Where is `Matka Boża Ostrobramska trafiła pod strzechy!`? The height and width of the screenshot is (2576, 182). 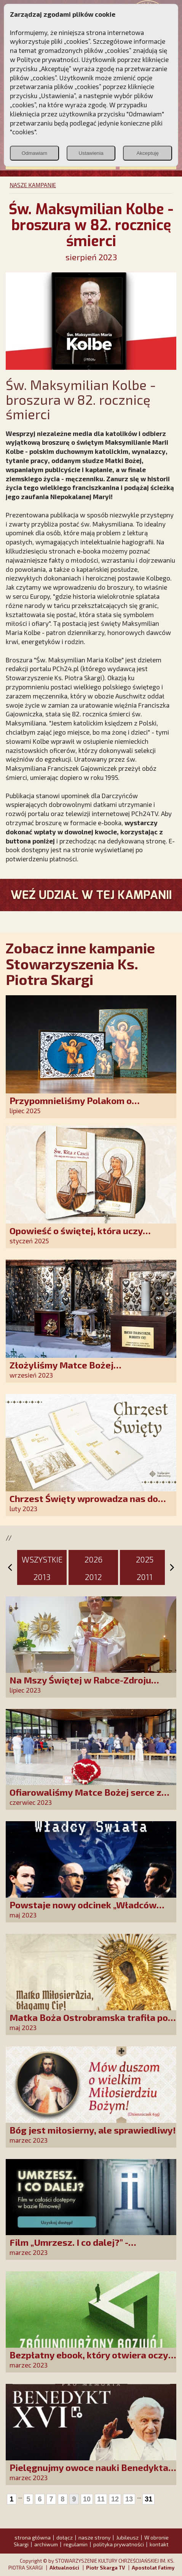 Matka Boża Ostrobramska trafiła pod strzechy! is located at coordinates (91, 2022).